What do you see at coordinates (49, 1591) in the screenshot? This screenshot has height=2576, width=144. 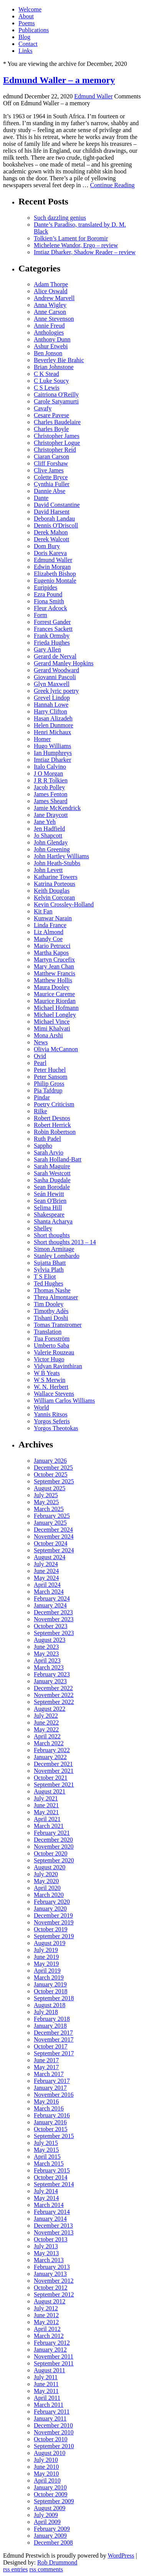 I see `March 2024` at bounding box center [49, 1591].